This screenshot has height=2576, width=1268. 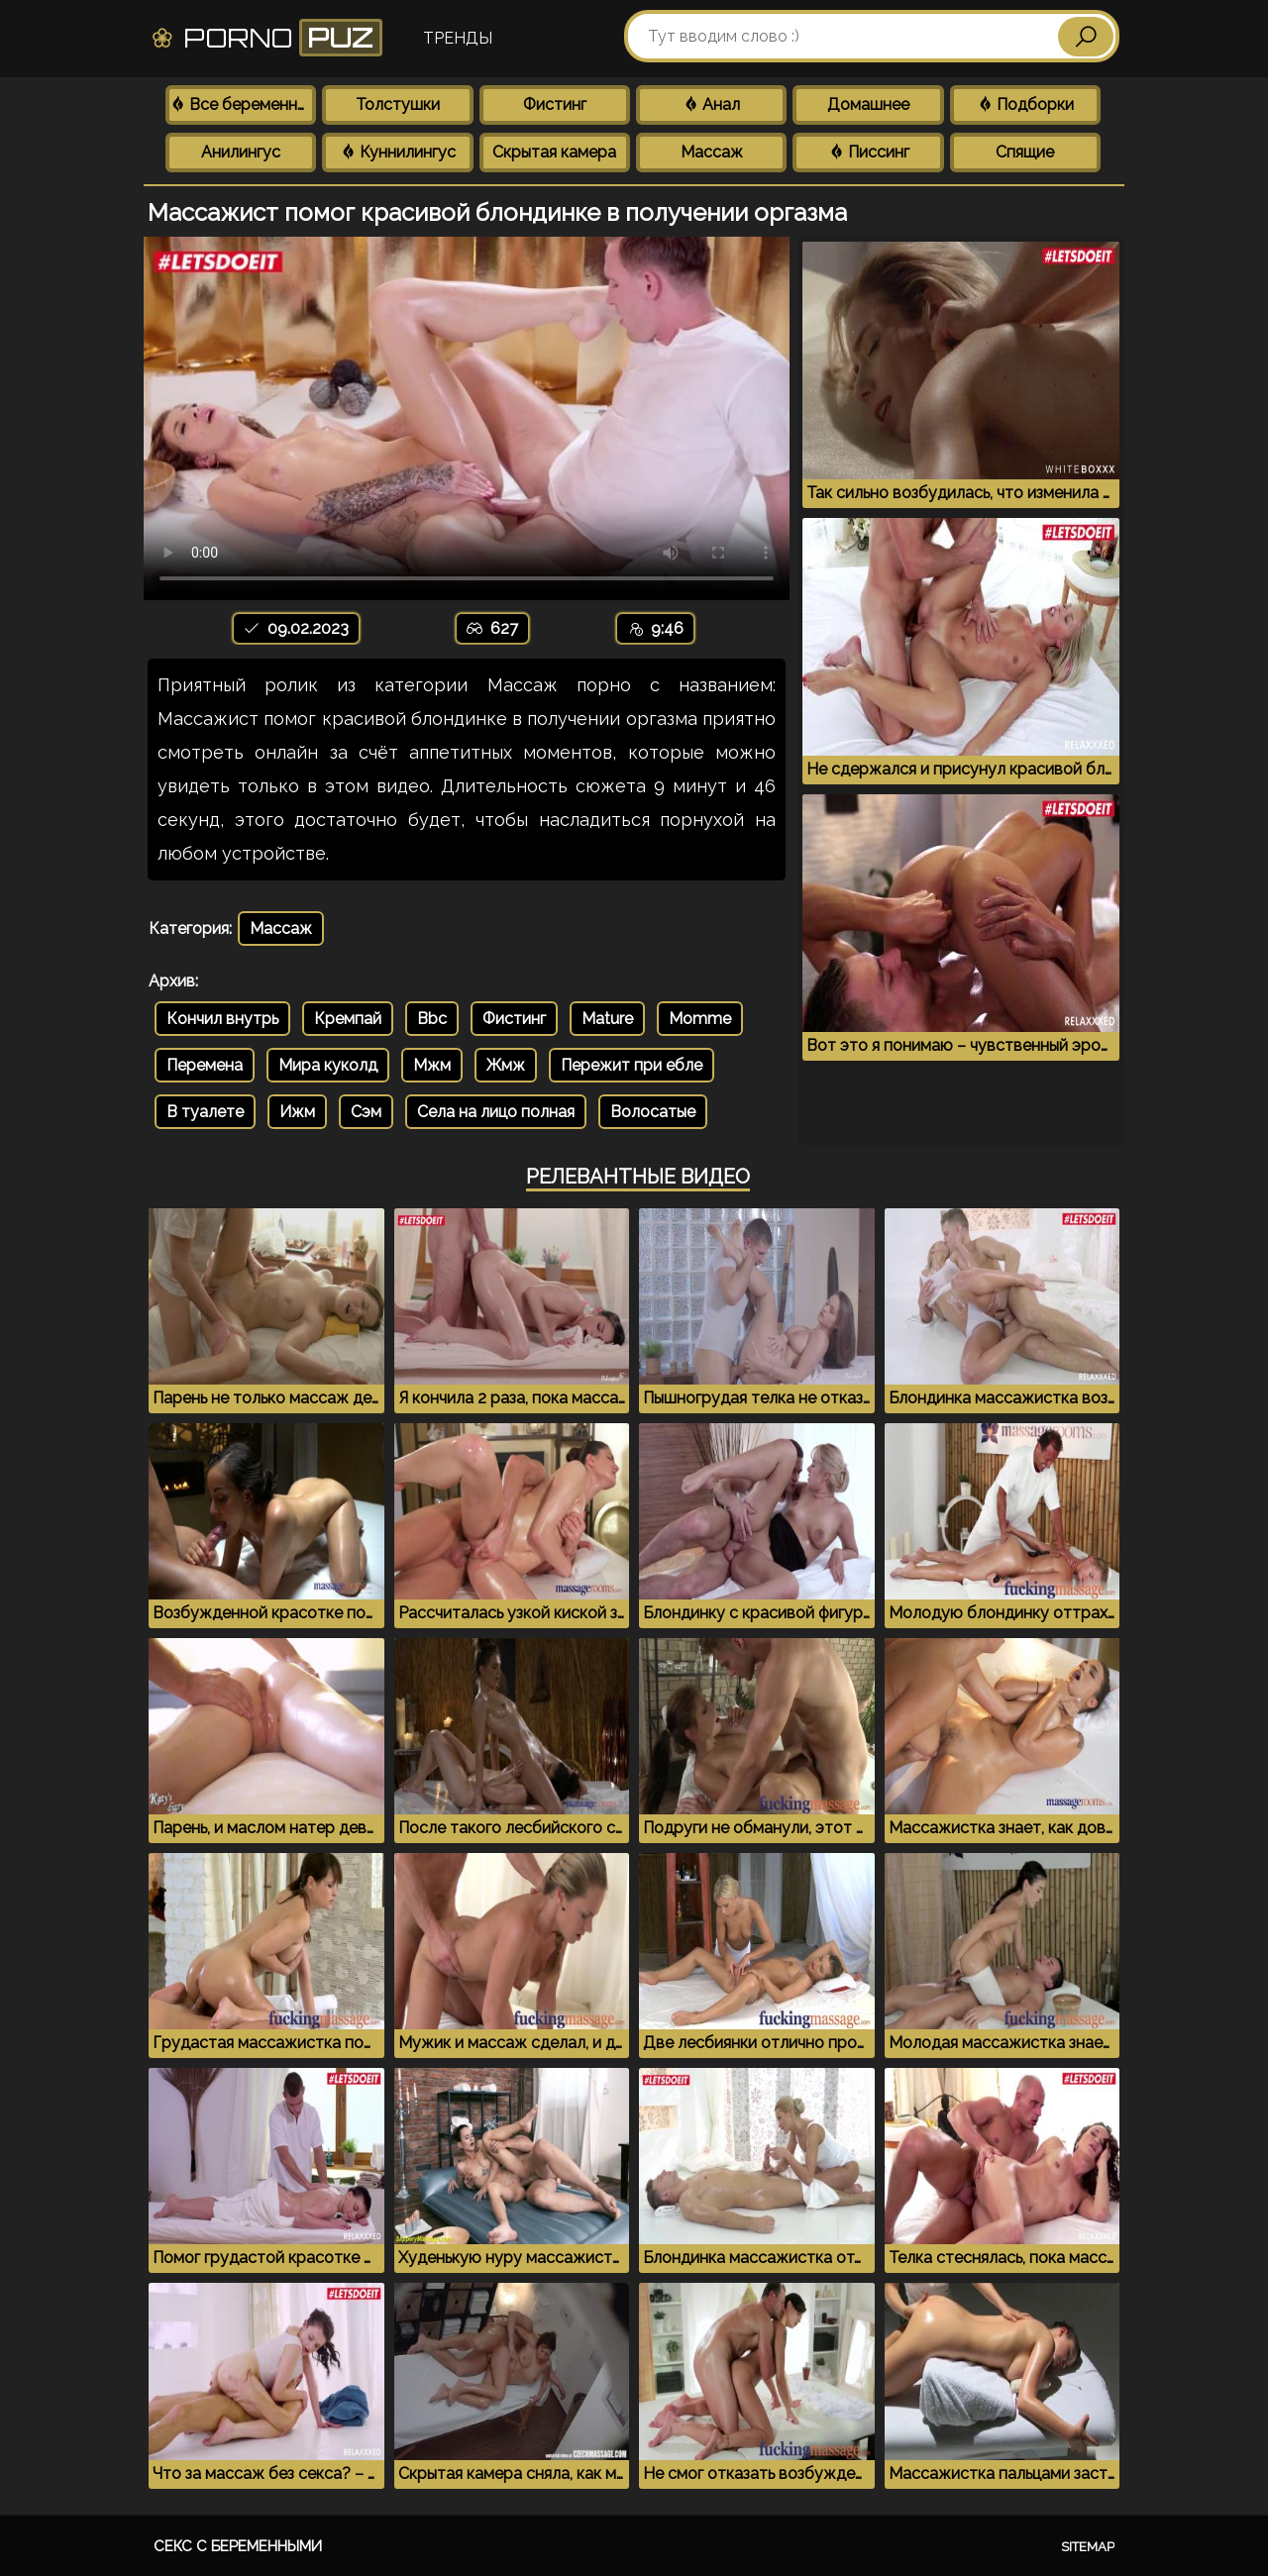 I want to click on В туалете, so click(x=205, y=1111).